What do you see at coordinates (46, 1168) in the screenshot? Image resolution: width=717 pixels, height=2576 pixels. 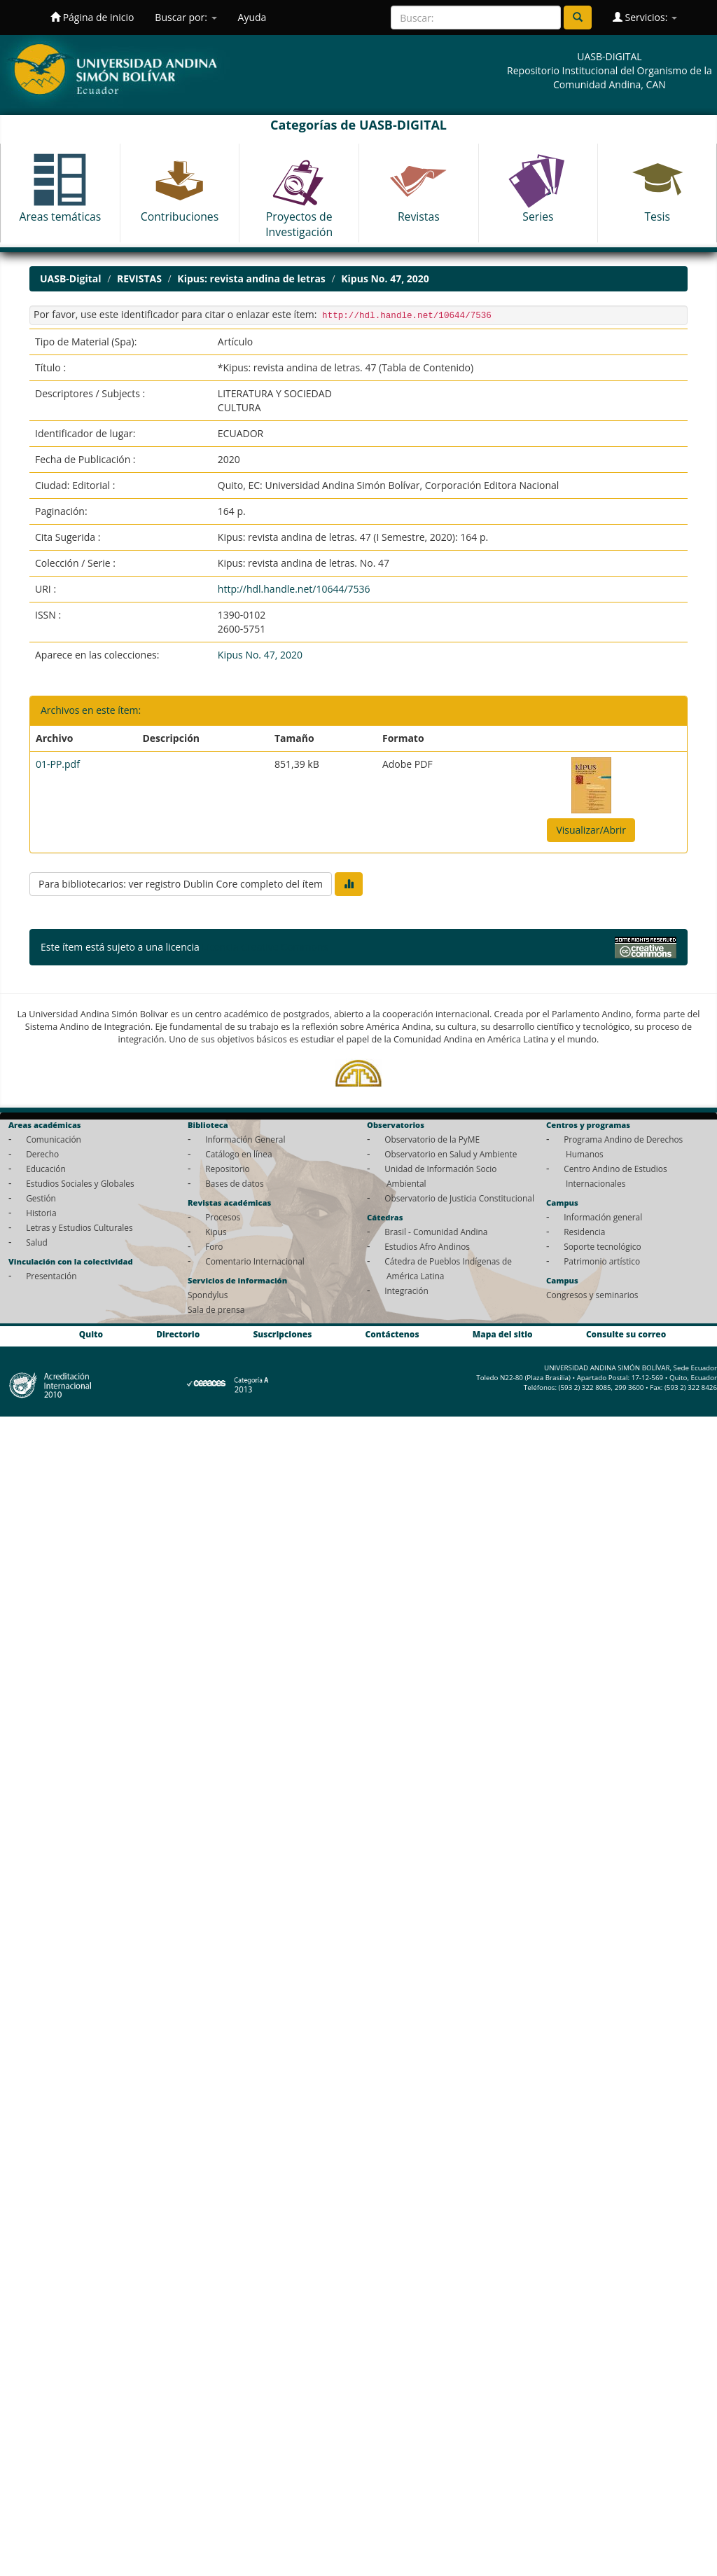 I see `Educación` at bounding box center [46, 1168].